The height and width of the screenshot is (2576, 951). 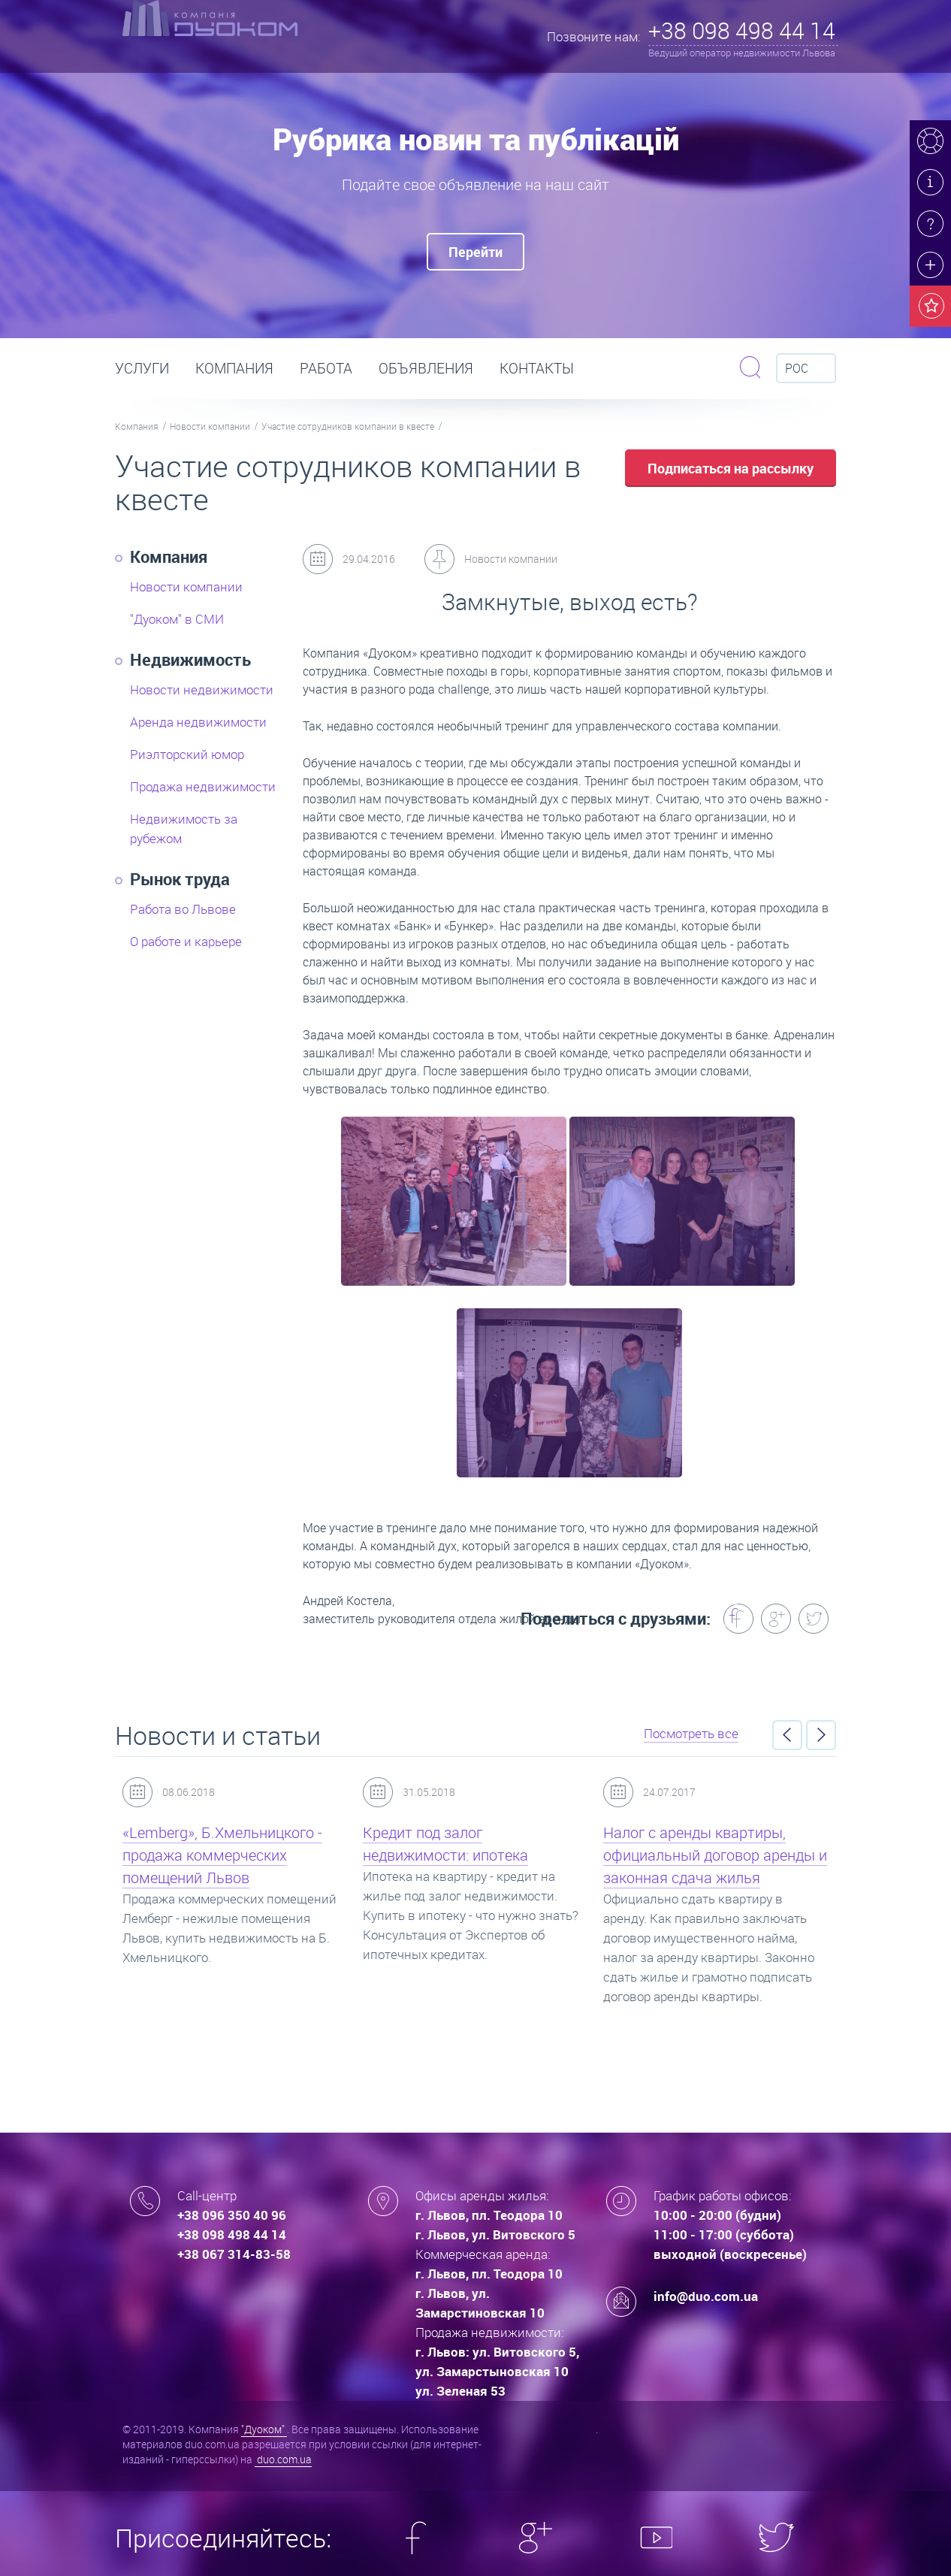 I want to click on «Lemberg», Б.Хмельницкого - продажа коммерческих помещений Львов, so click(x=222, y=1855).